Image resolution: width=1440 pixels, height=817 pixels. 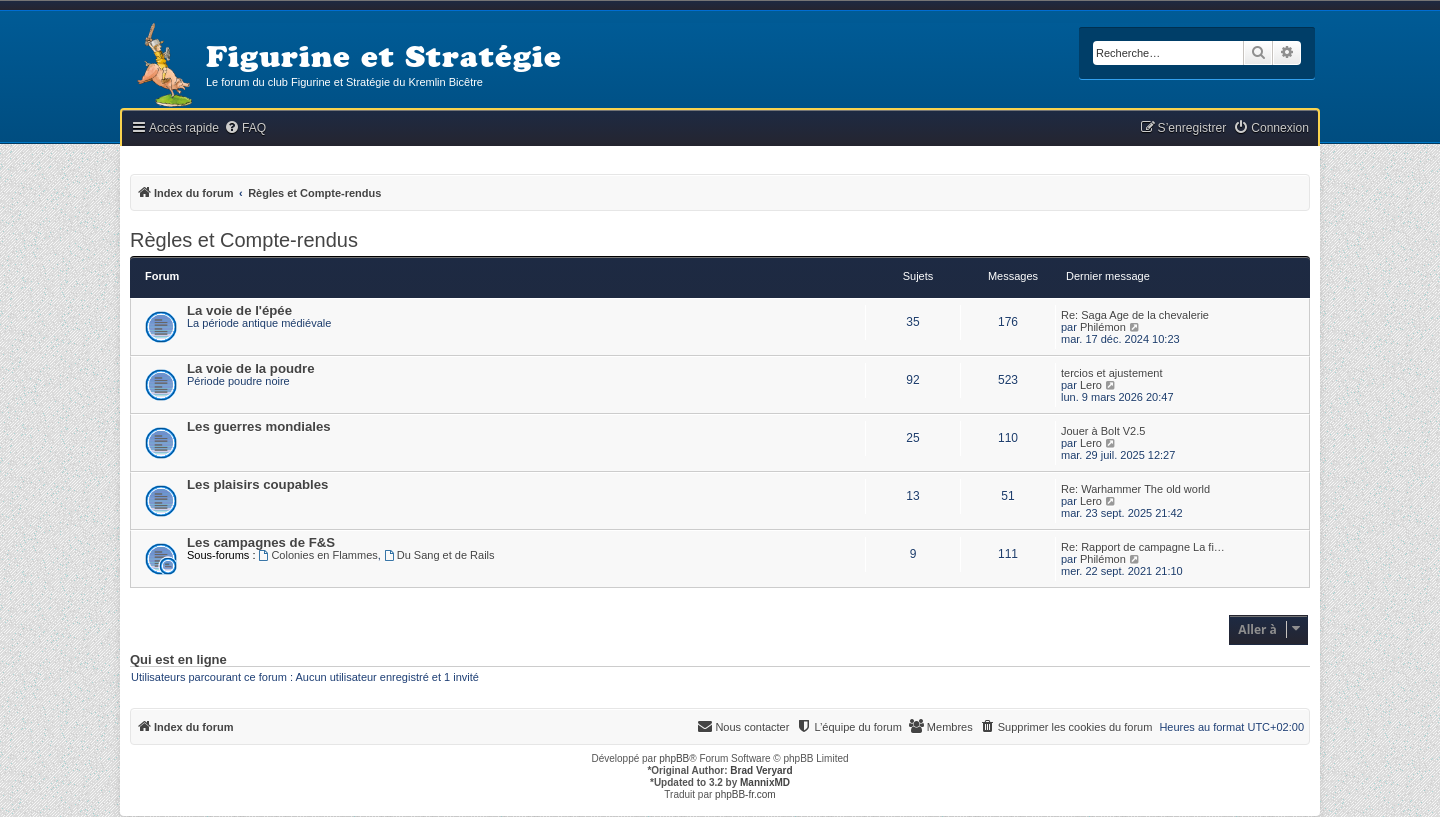 What do you see at coordinates (318, 555) in the screenshot?
I see `Colonies en Flammes` at bounding box center [318, 555].